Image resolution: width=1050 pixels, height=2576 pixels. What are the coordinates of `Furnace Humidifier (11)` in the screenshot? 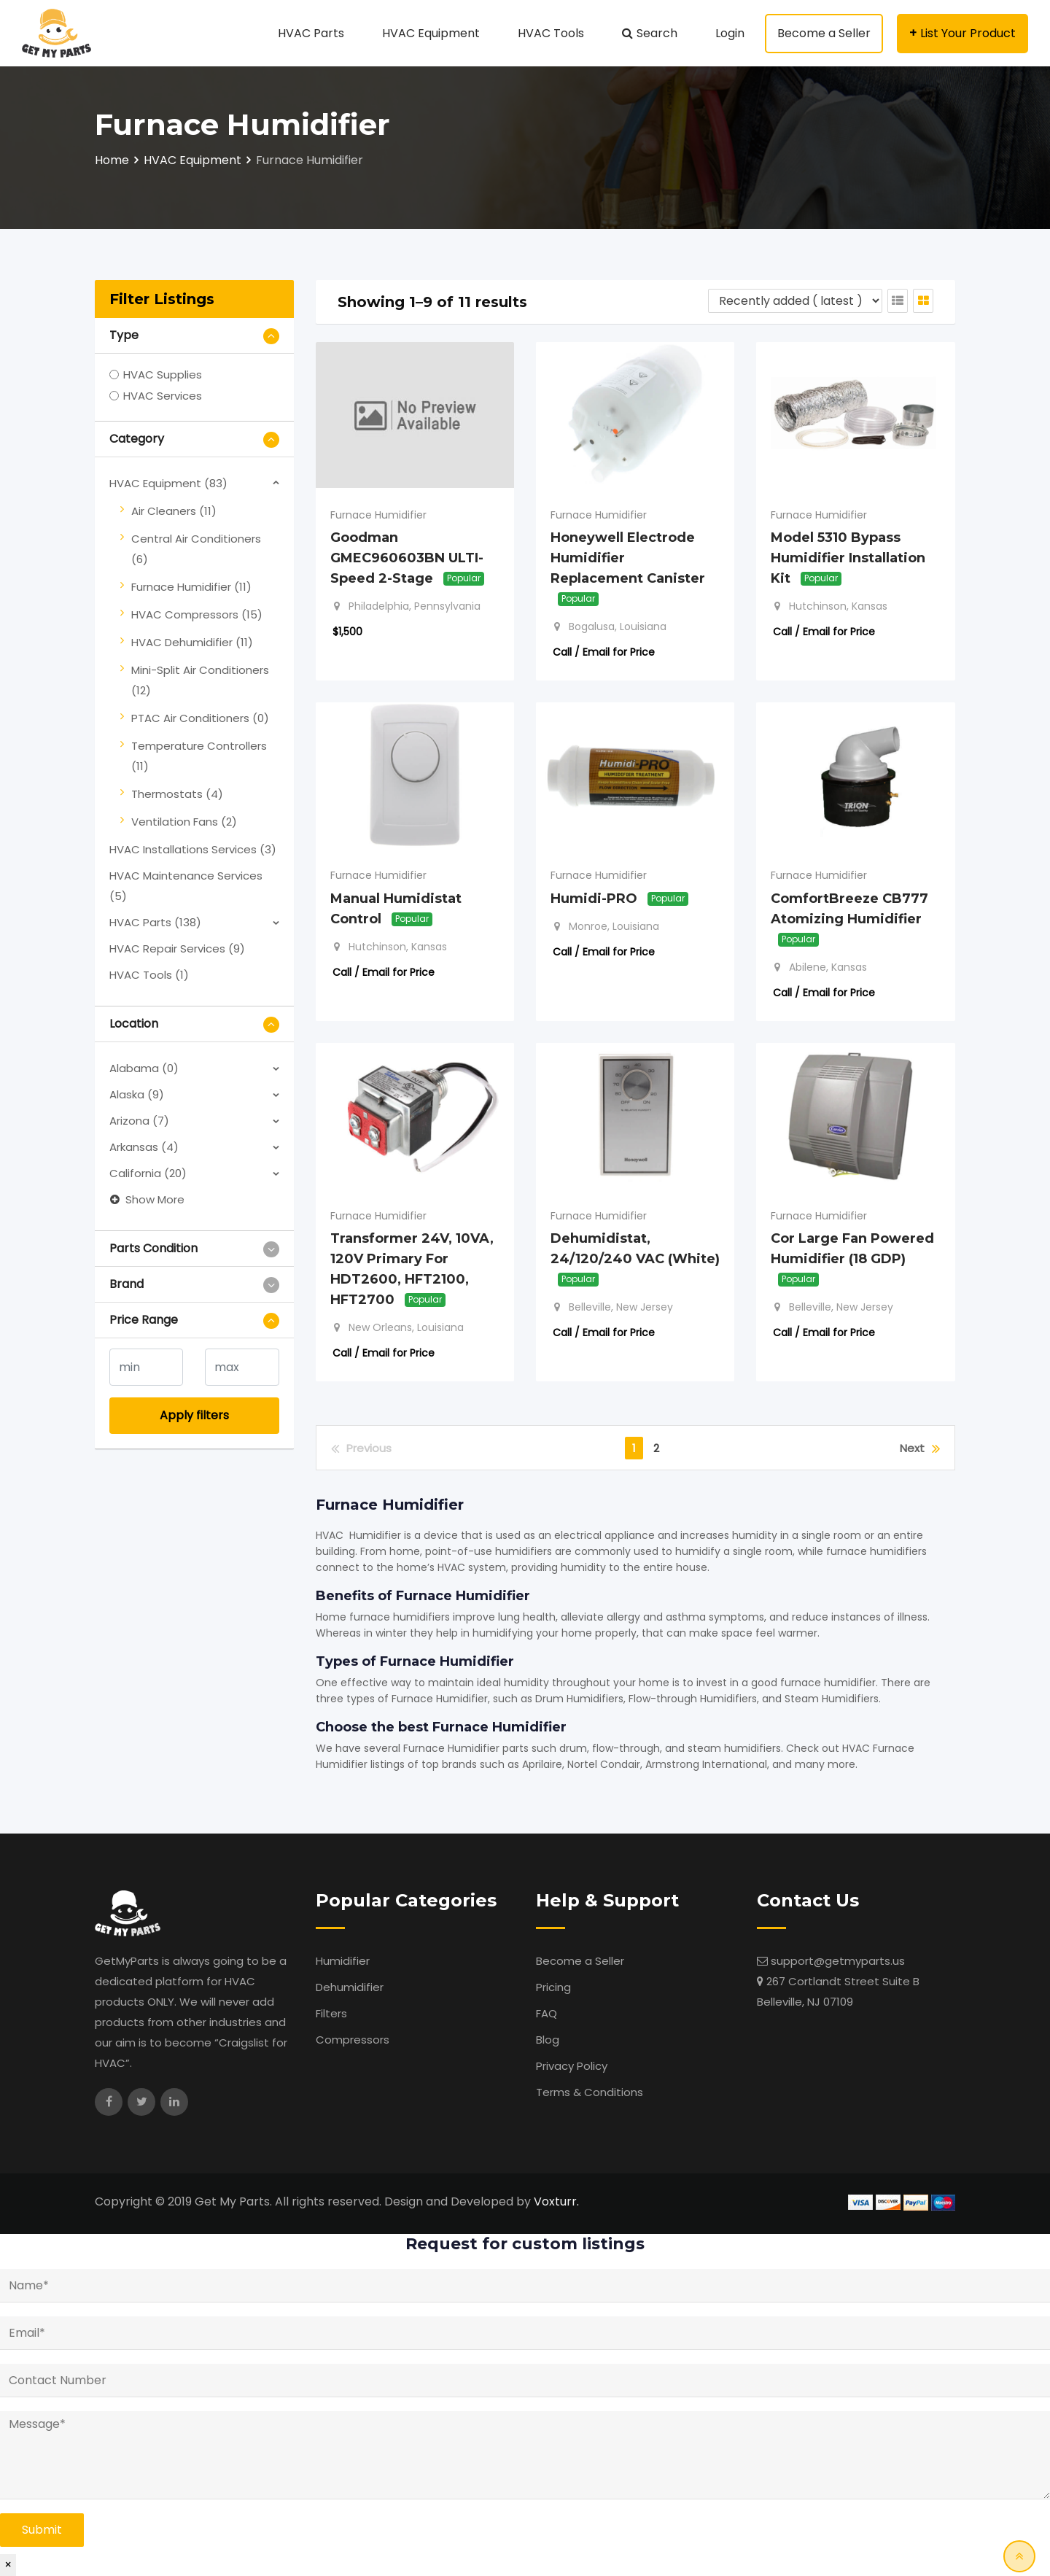 It's located at (191, 586).